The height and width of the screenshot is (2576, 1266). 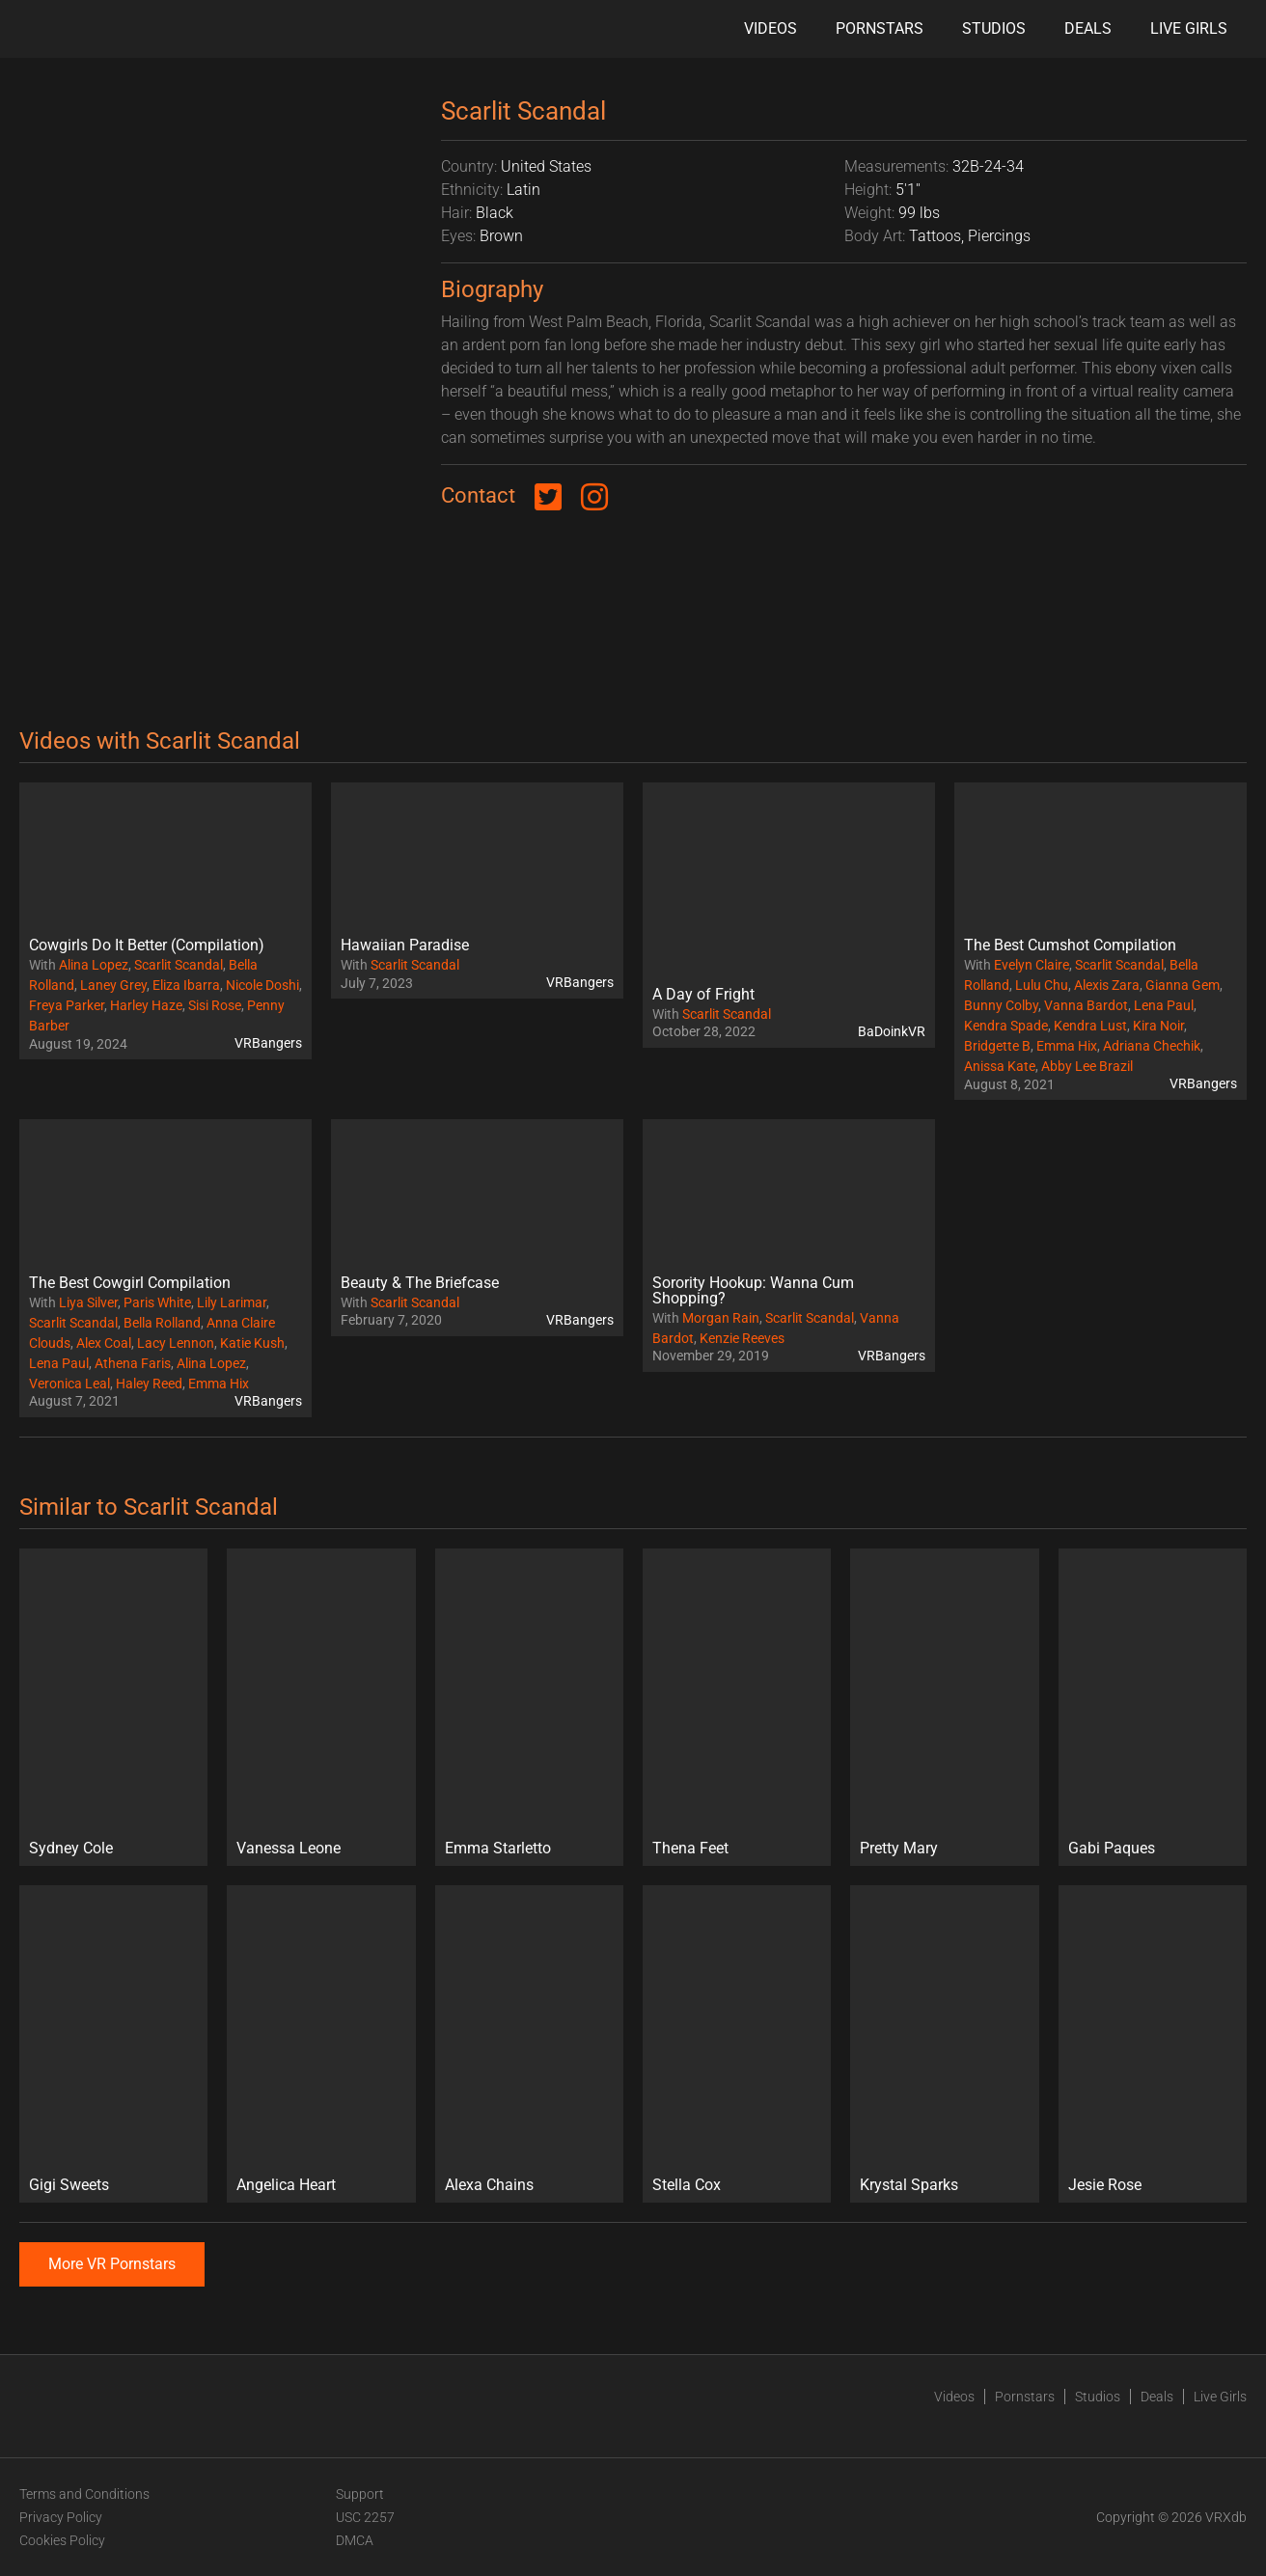 What do you see at coordinates (93, 965) in the screenshot?
I see `Alina Lopez` at bounding box center [93, 965].